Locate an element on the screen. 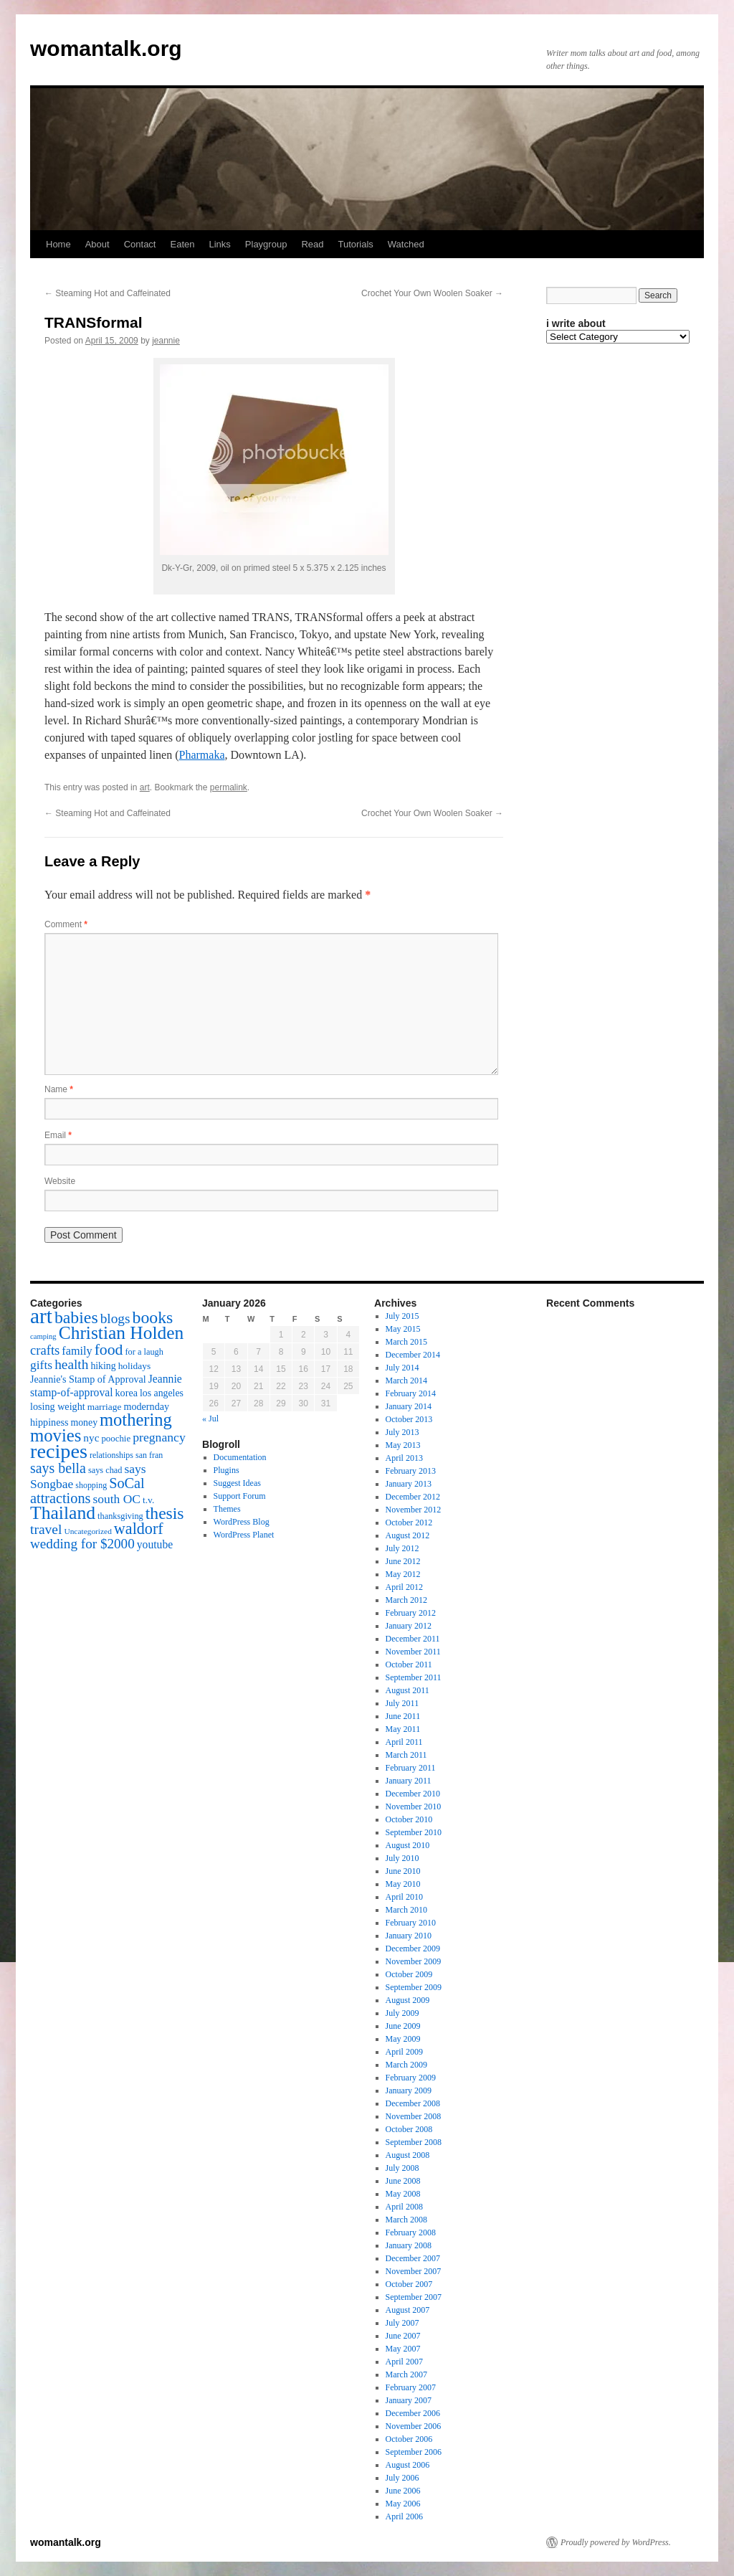 Image resolution: width=734 pixels, height=2576 pixels. for a laugh [for a laugh (15 items)] is located at coordinates (144, 1352).